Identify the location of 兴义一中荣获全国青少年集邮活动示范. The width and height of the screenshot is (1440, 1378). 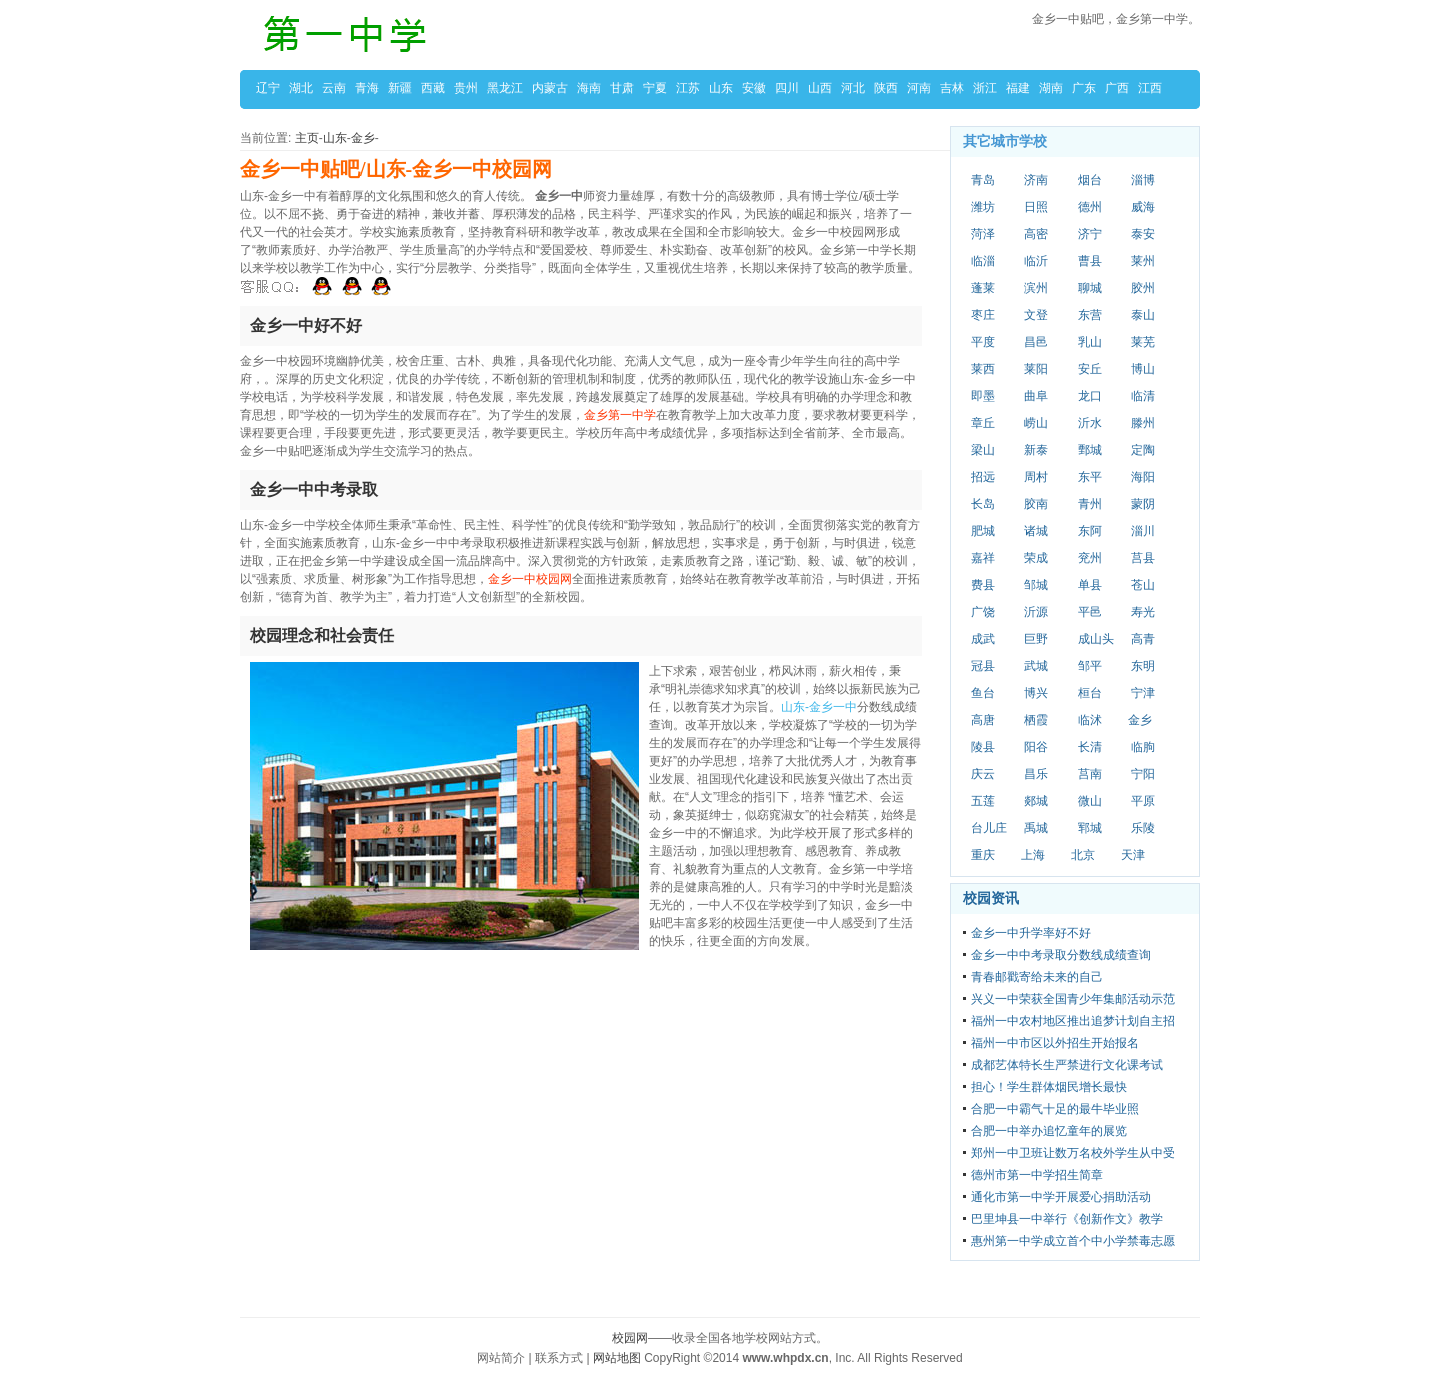
(1073, 999).